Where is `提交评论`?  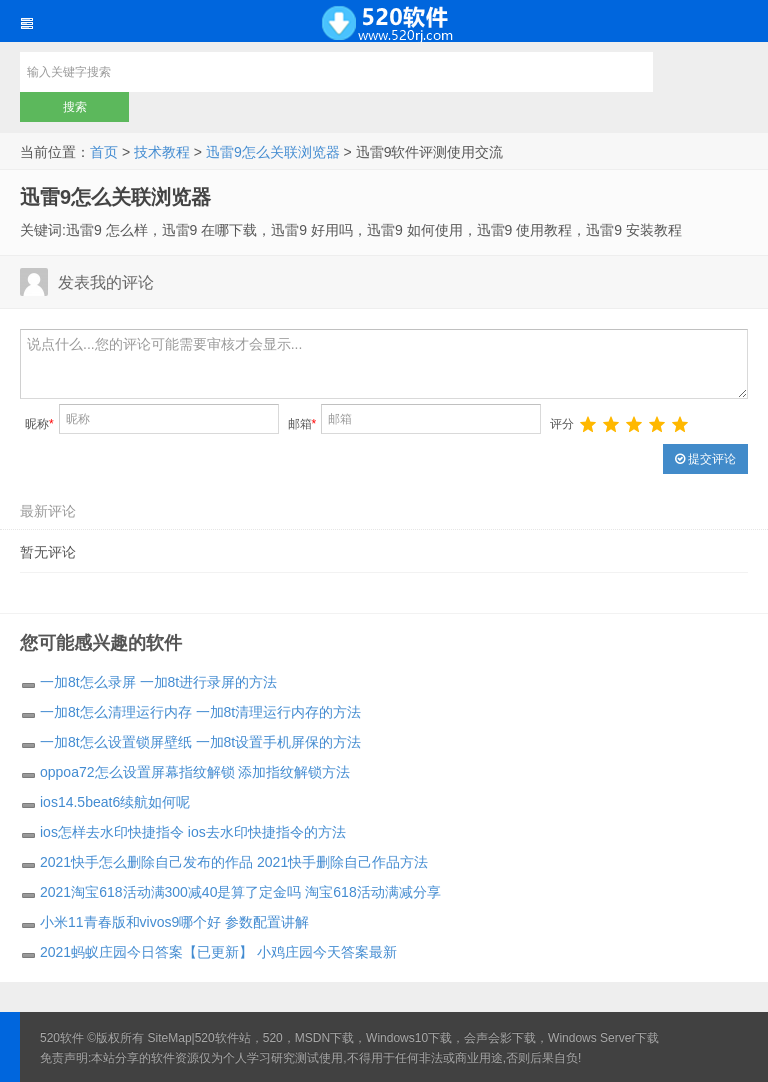
提交评论 is located at coordinates (705, 459).